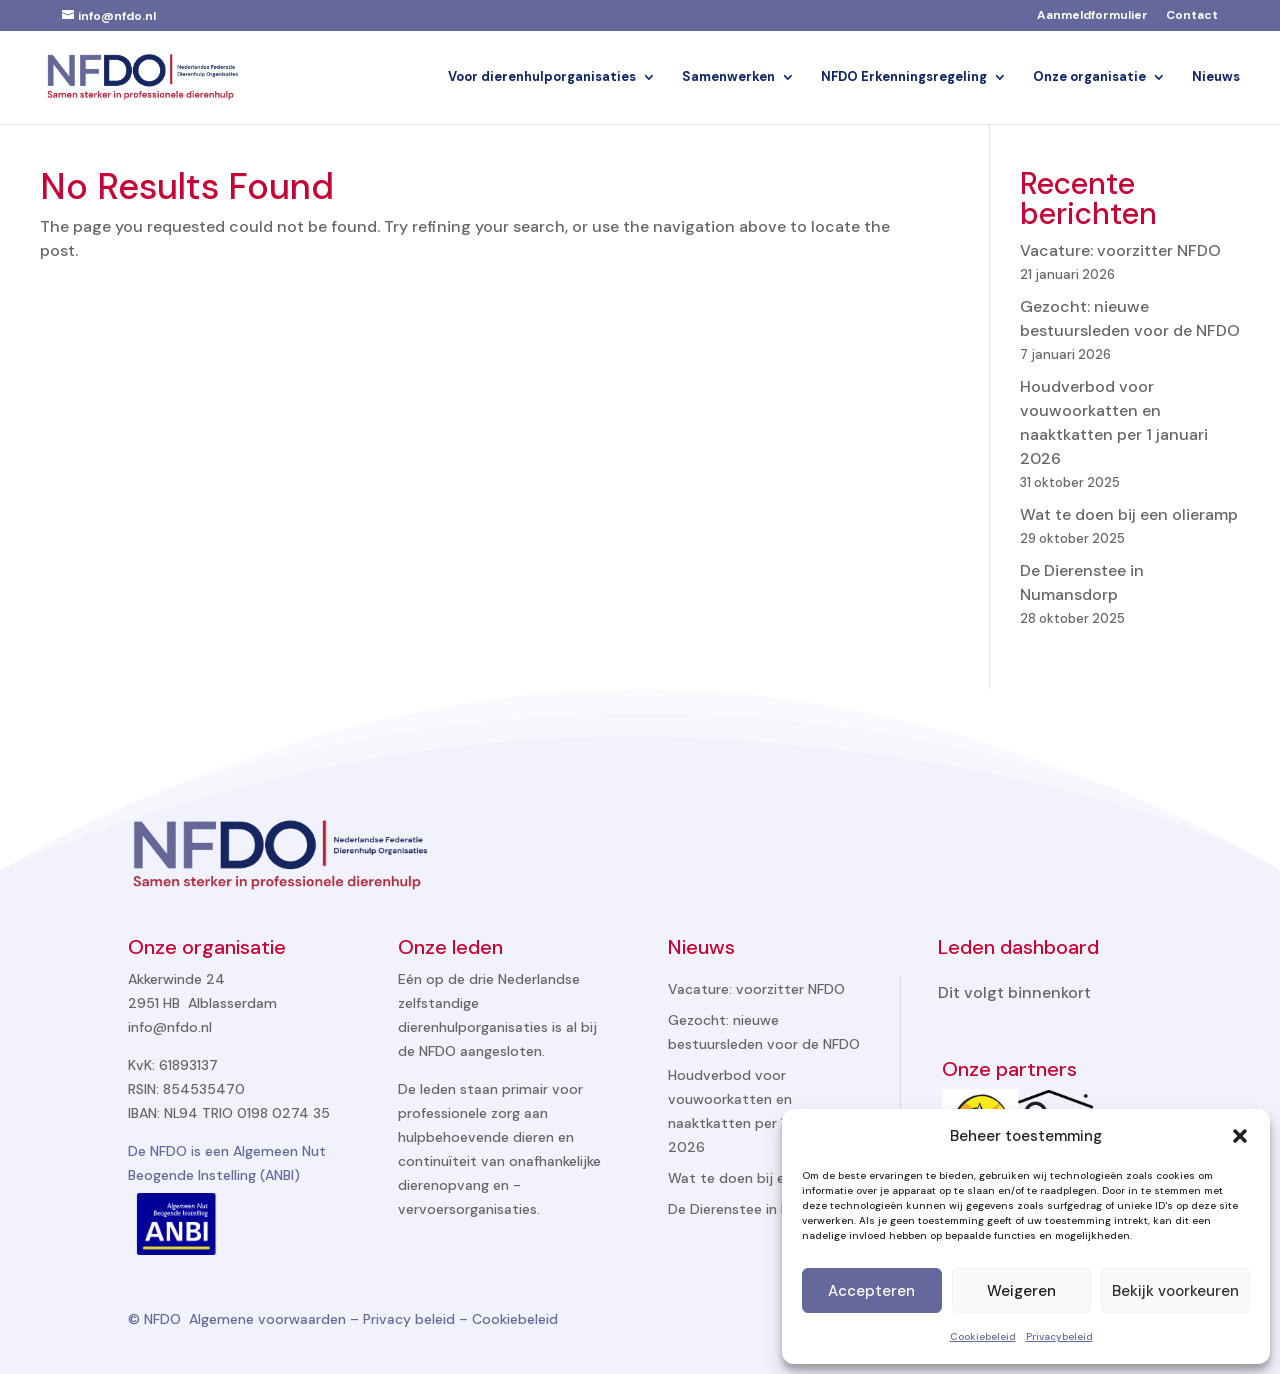  What do you see at coordinates (983, 1336) in the screenshot?
I see `Cookiebeleid` at bounding box center [983, 1336].